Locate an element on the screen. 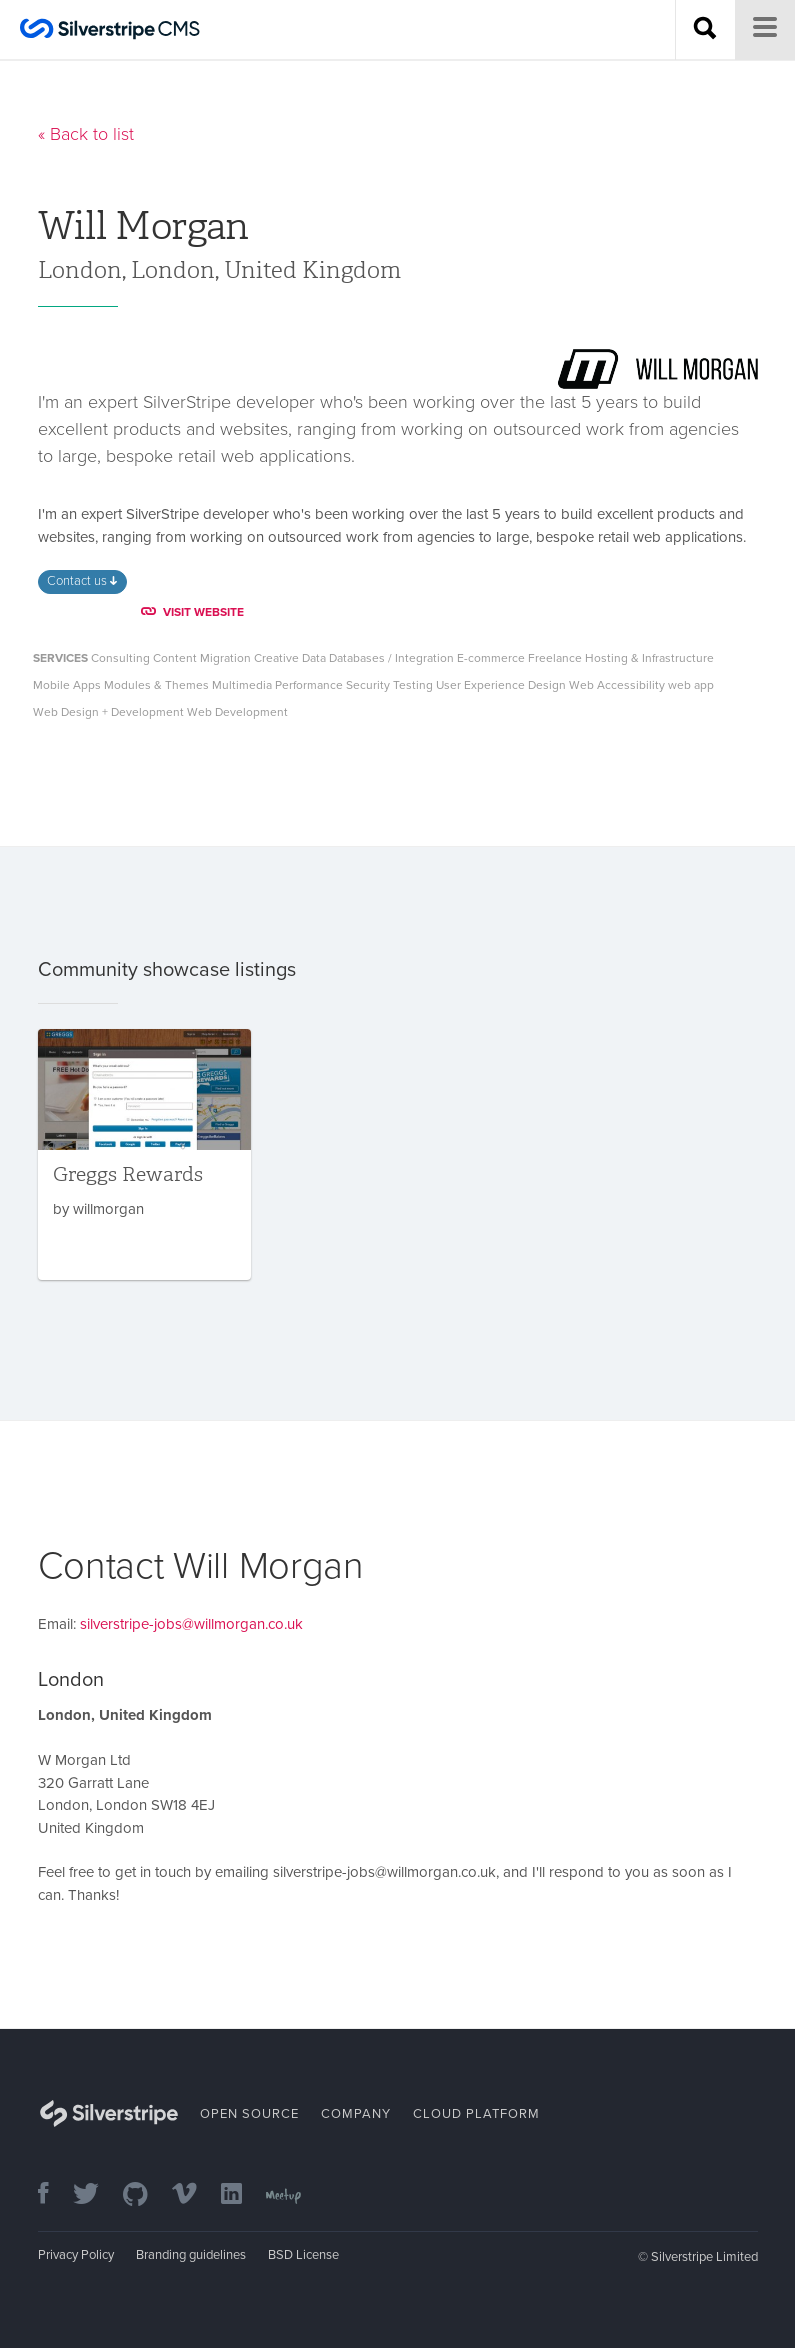 Image resolution: width=795 pixels, height=2348 pixels. Open Source is located at coordinates (249, 2114).